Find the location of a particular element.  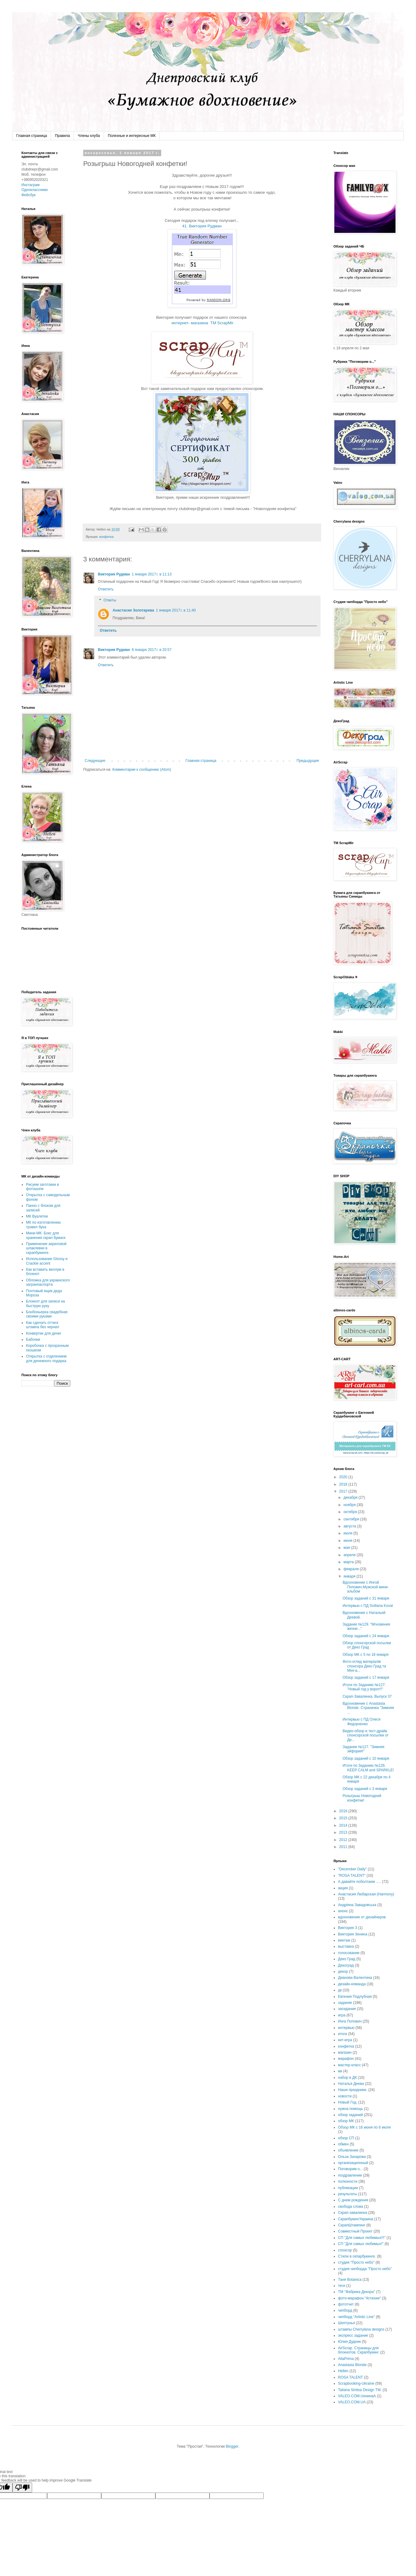

Правила is located at coordinates (62, 136).